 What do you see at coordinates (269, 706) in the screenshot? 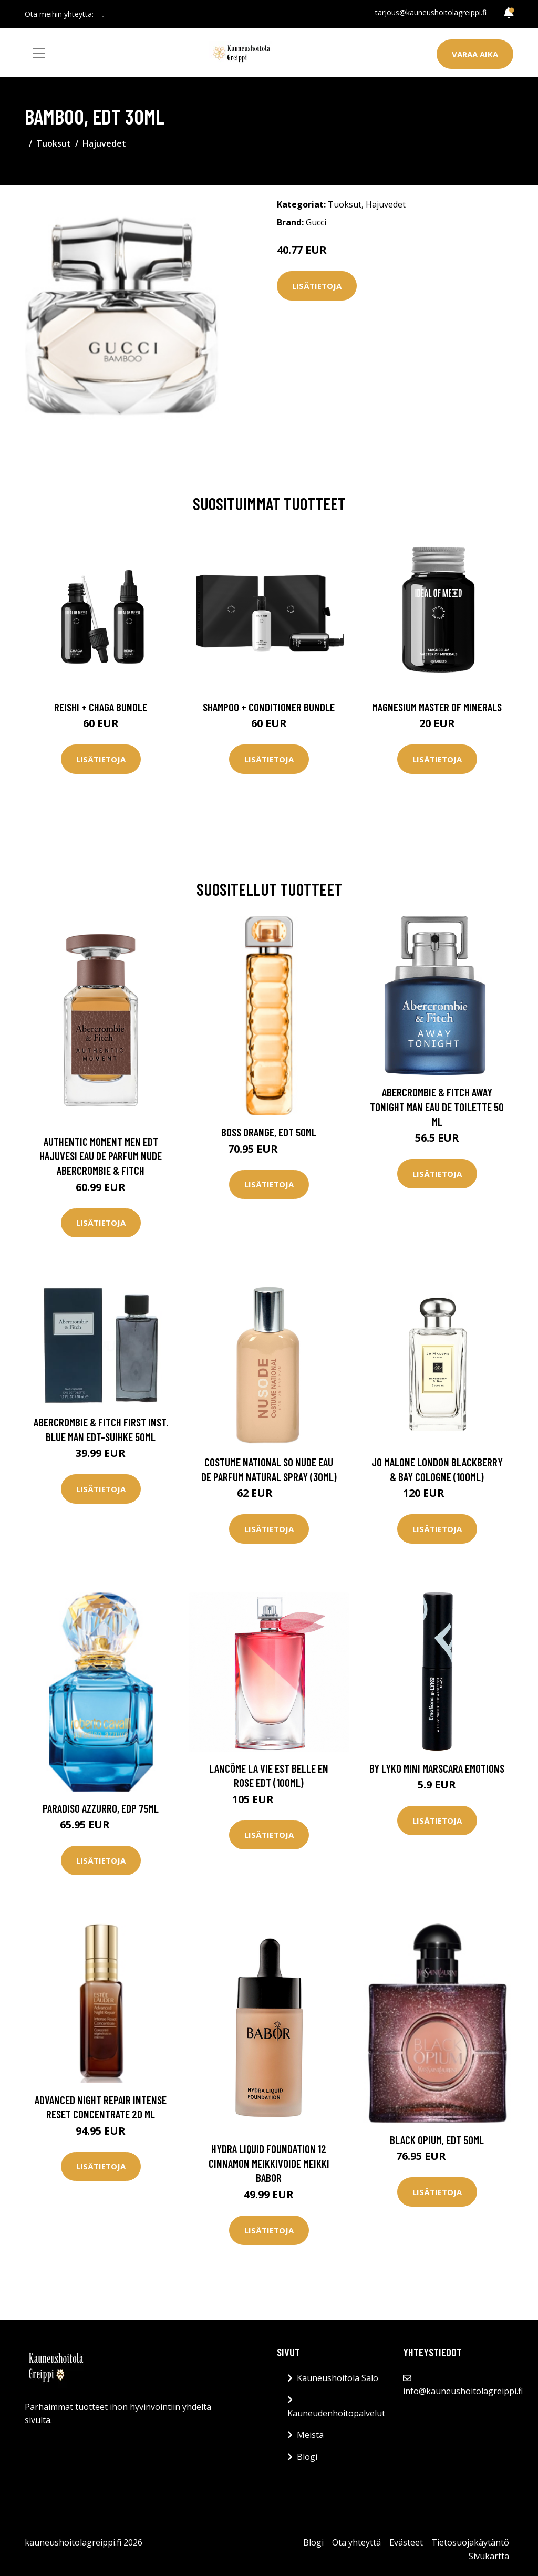
I see `Shampoo + Conditioner Bundle` at bounding box center [269, 706].